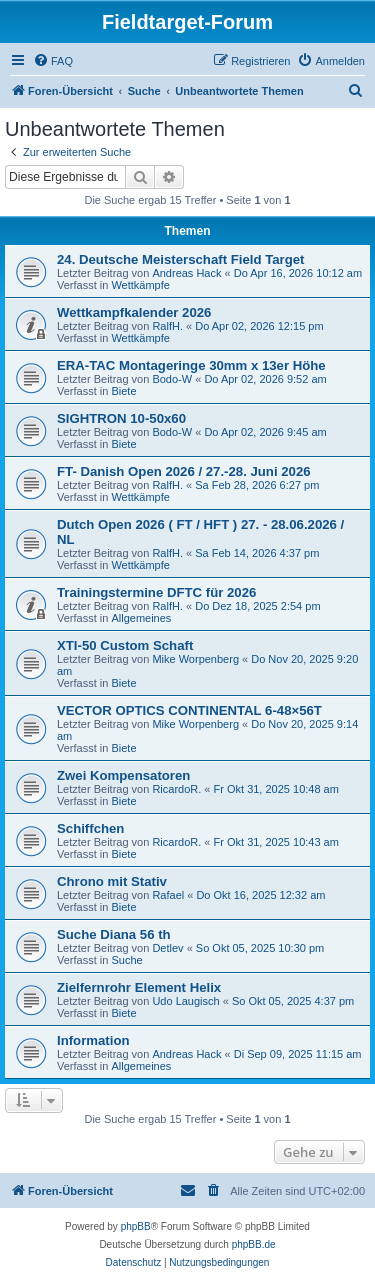  I want to click on Schiffchen, so click(90, 828).